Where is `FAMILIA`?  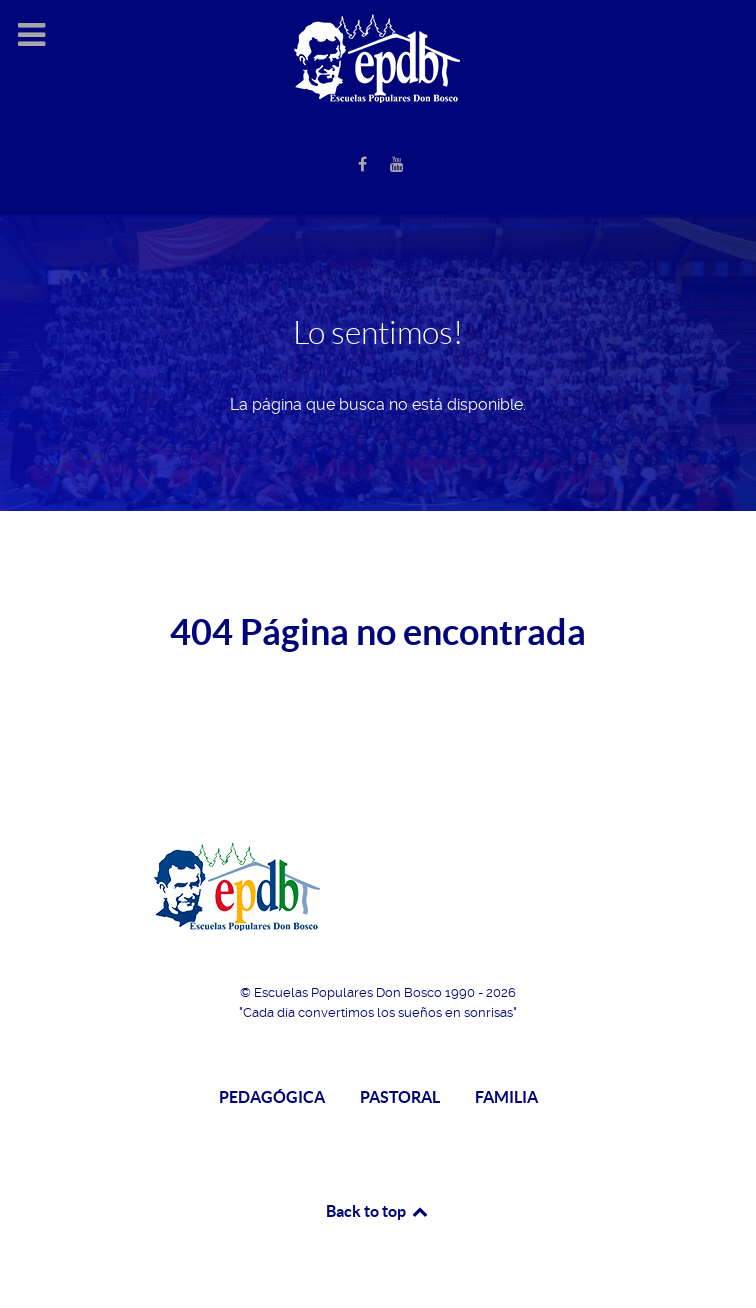
FAMILIA is located at coordinates (506, 1097).